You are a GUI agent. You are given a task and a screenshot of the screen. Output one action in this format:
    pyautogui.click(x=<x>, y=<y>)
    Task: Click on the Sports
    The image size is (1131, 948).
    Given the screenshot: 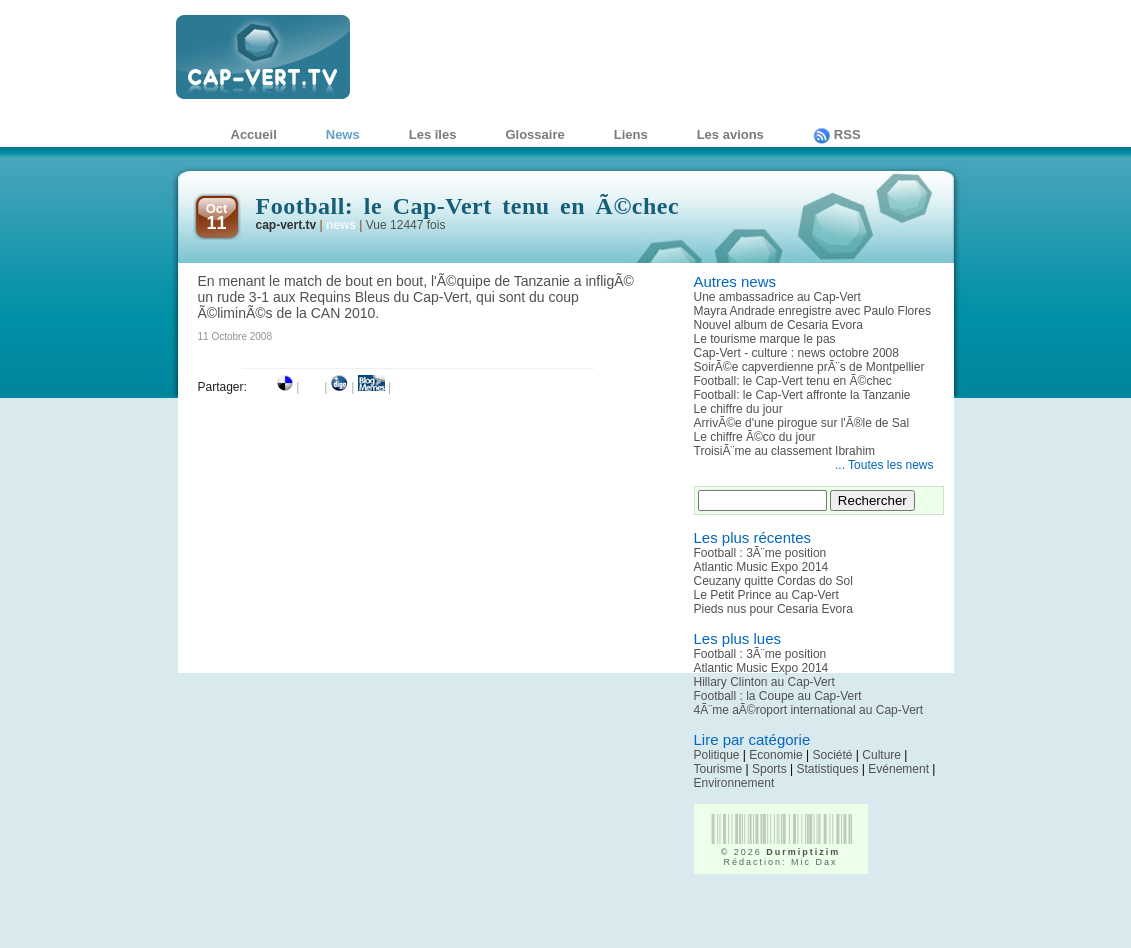 What is the action you would take?
    pyautogui.click(x=769, y=769)
    